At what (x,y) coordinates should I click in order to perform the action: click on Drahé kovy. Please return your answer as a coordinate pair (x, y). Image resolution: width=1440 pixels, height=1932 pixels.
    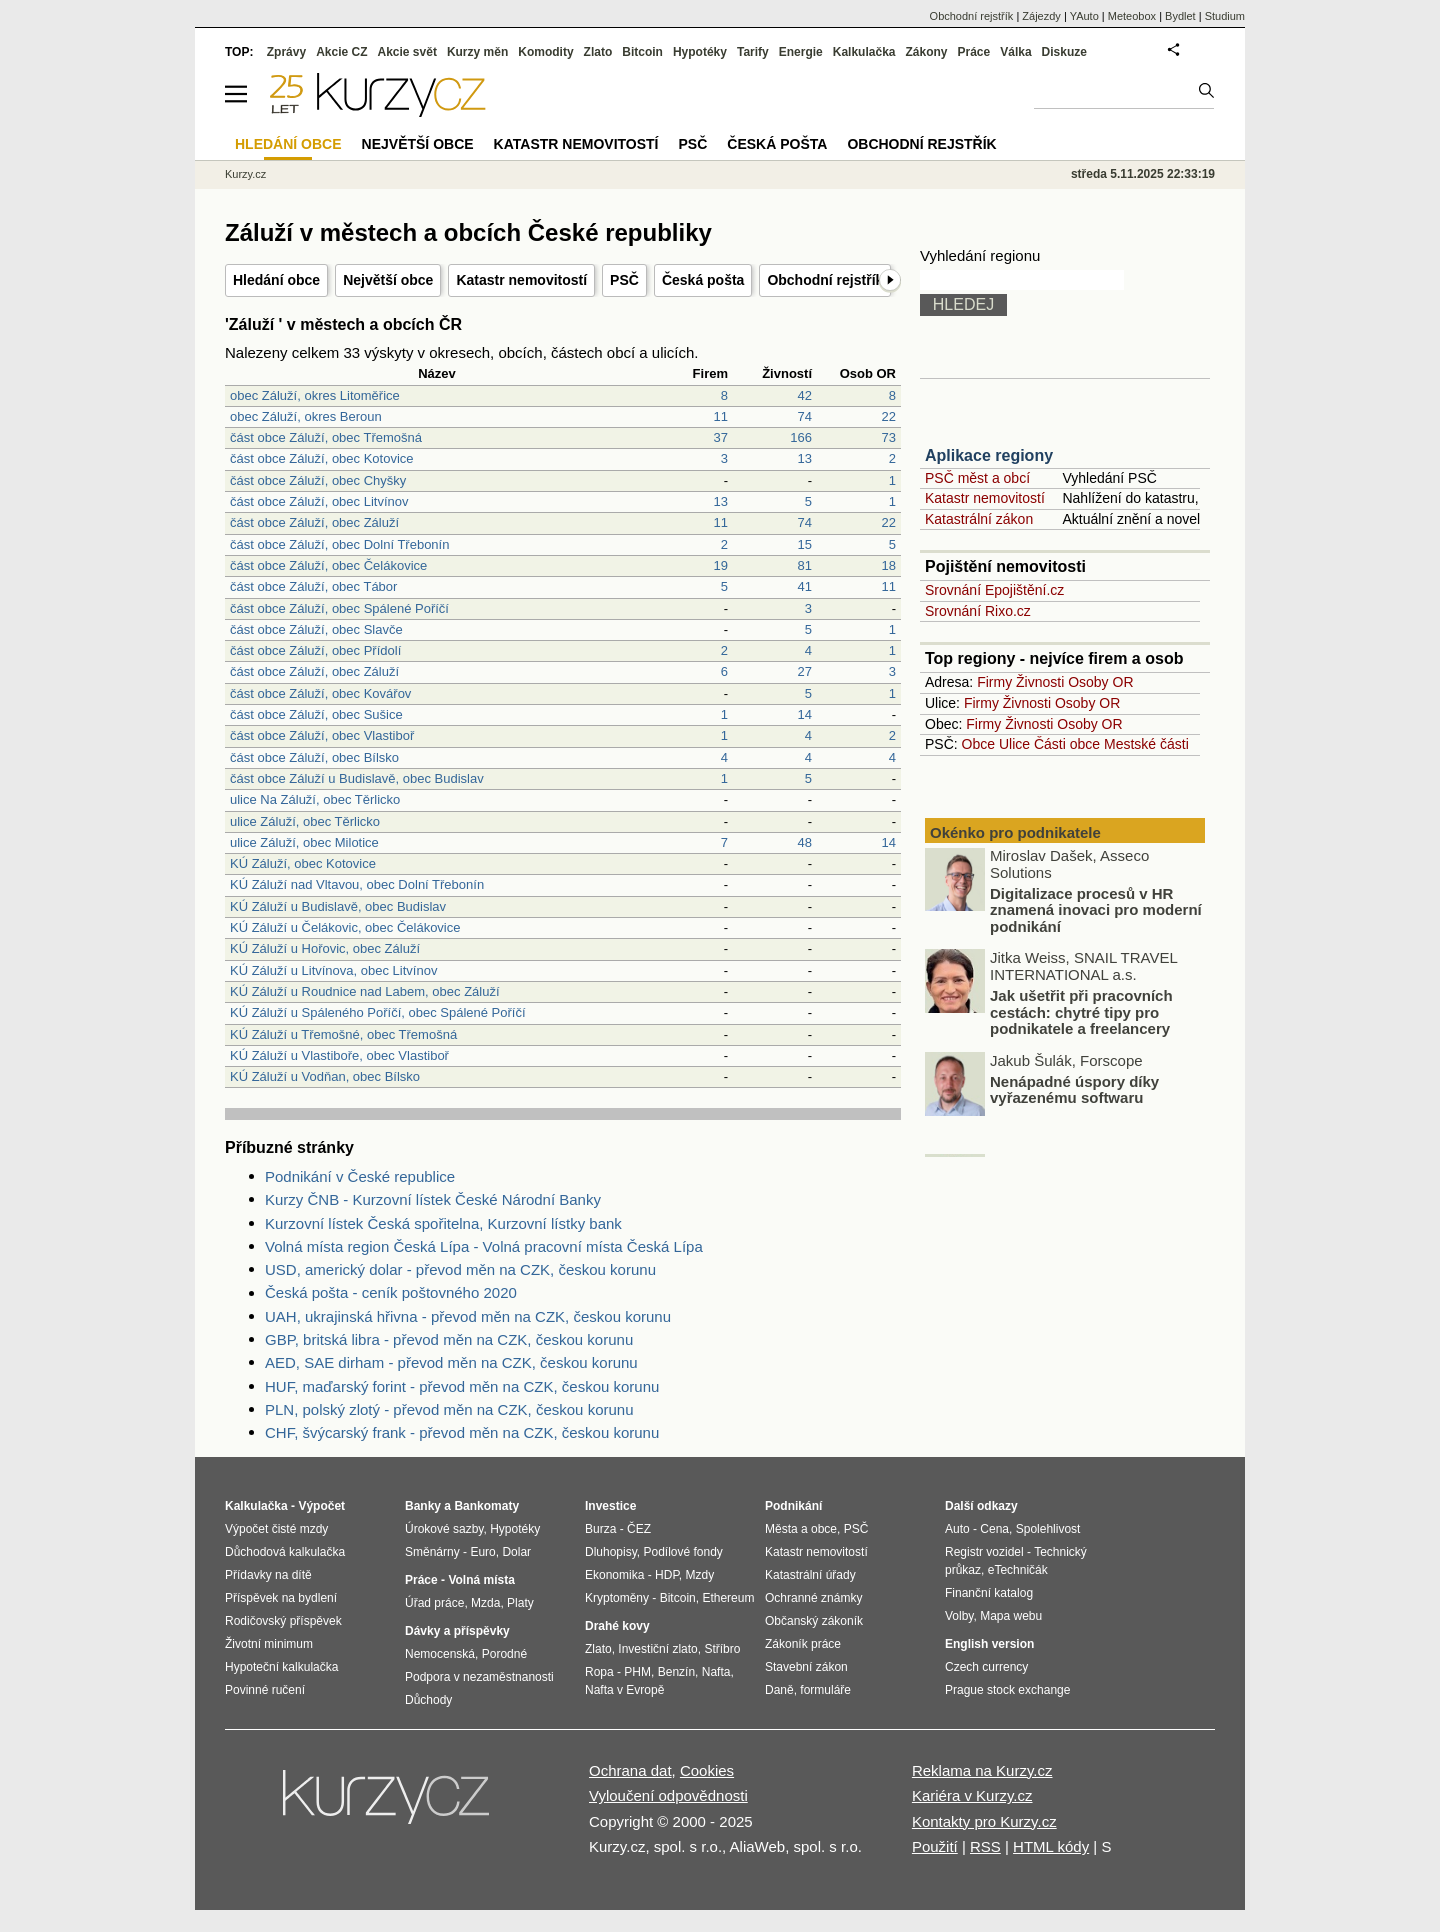
    Looking at the image, I should click on (617, 1626).